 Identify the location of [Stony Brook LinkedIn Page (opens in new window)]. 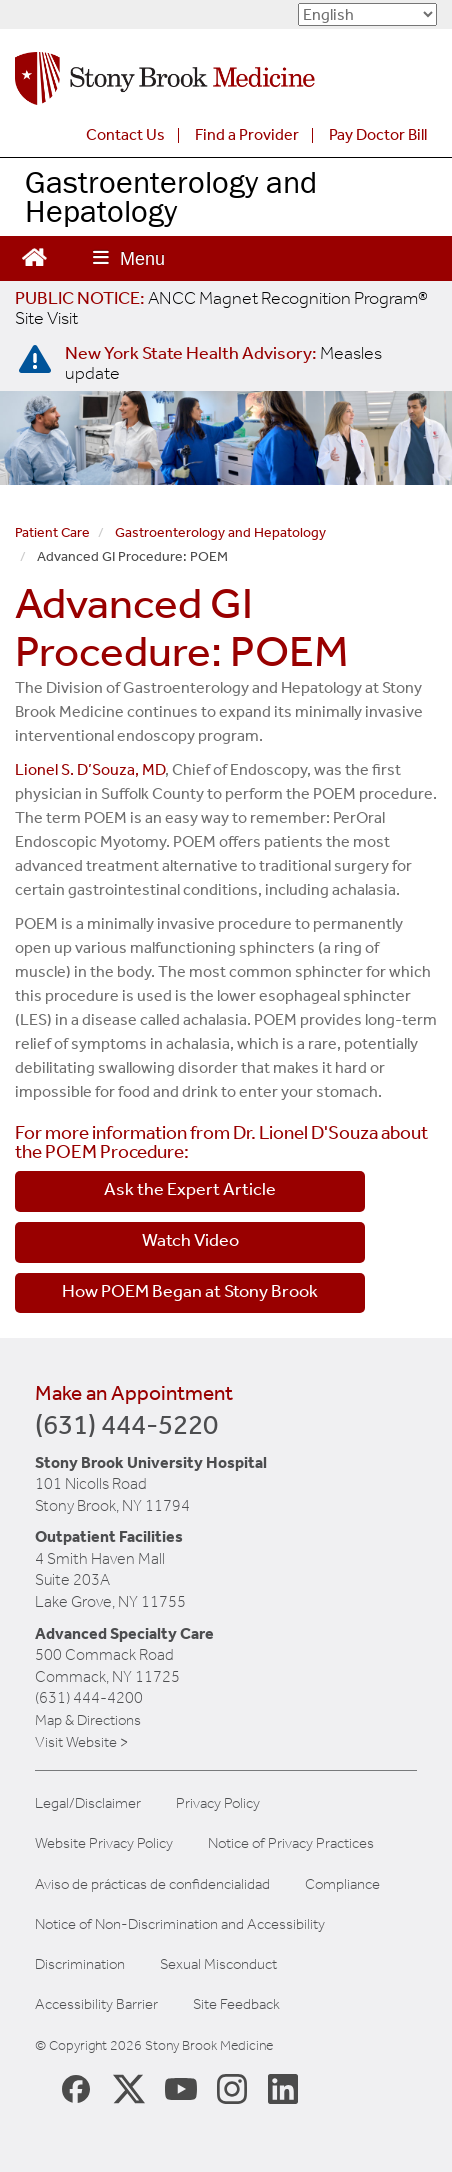
(283, 2088).